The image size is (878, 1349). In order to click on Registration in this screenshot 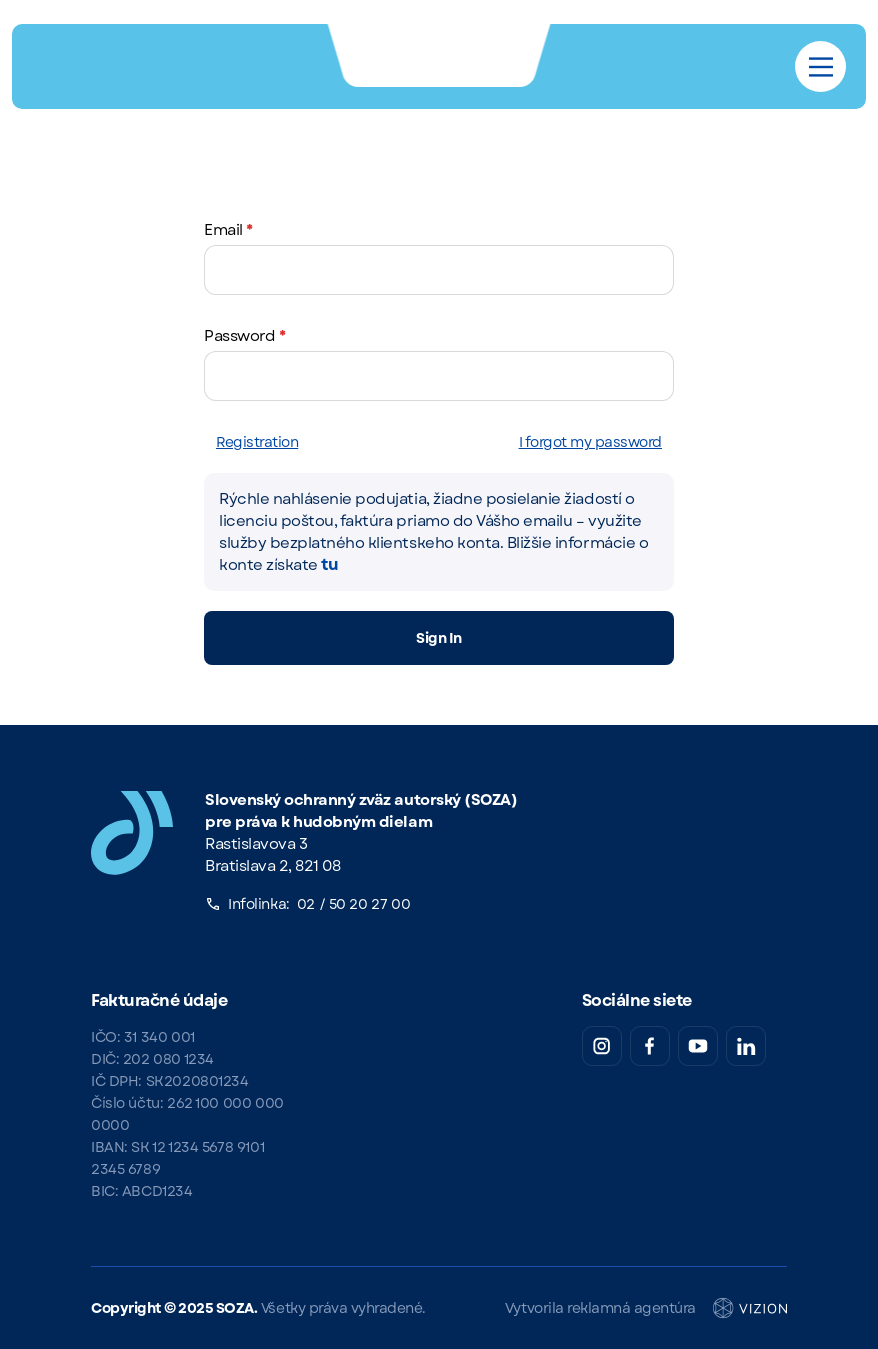, I will do `click(257, 442)`.